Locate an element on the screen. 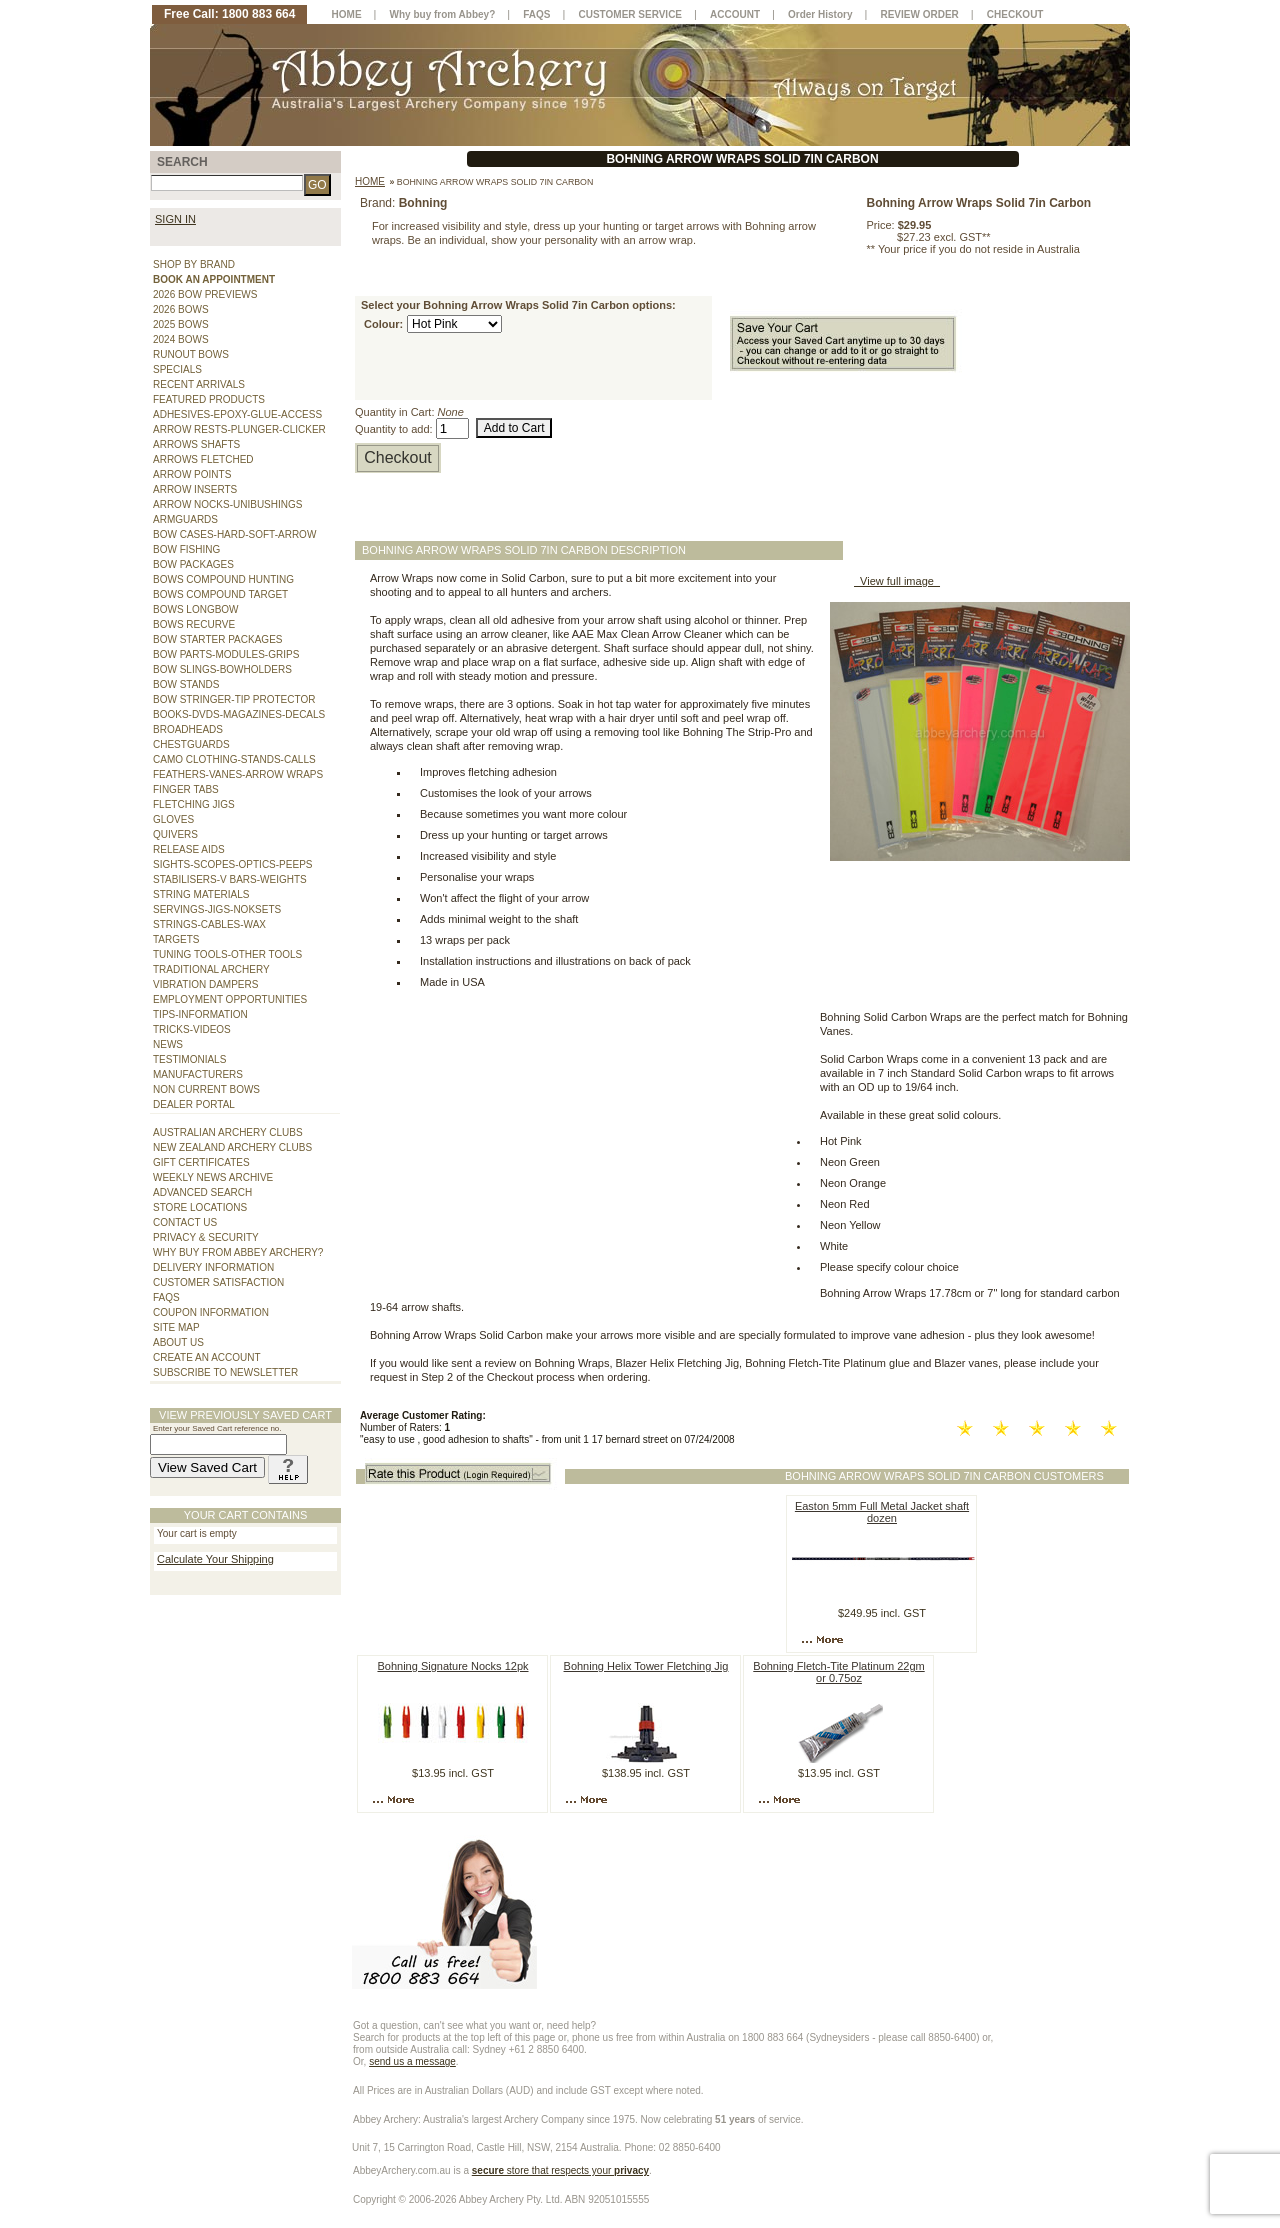 The width and height of the screenshot is (1280, 2228). WEEKLY NEWS ARCHIVE is located at coordinates (213, 1177).